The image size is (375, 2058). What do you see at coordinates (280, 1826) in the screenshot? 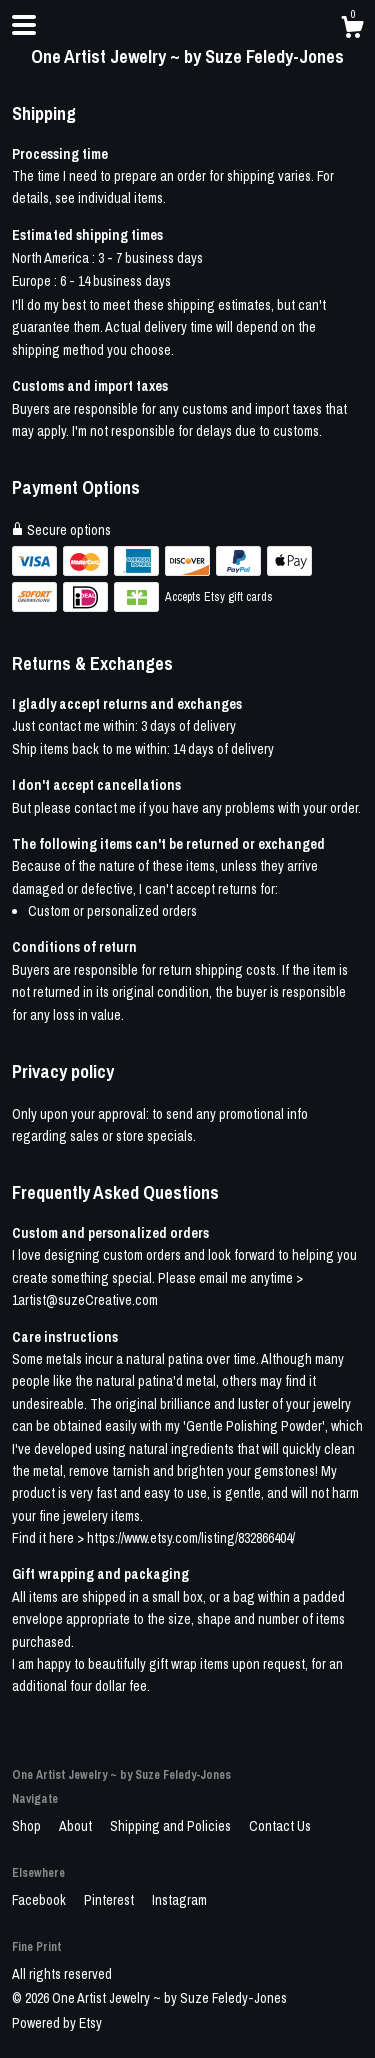
I see `Contact Us` at bounding box center [280, 1826].